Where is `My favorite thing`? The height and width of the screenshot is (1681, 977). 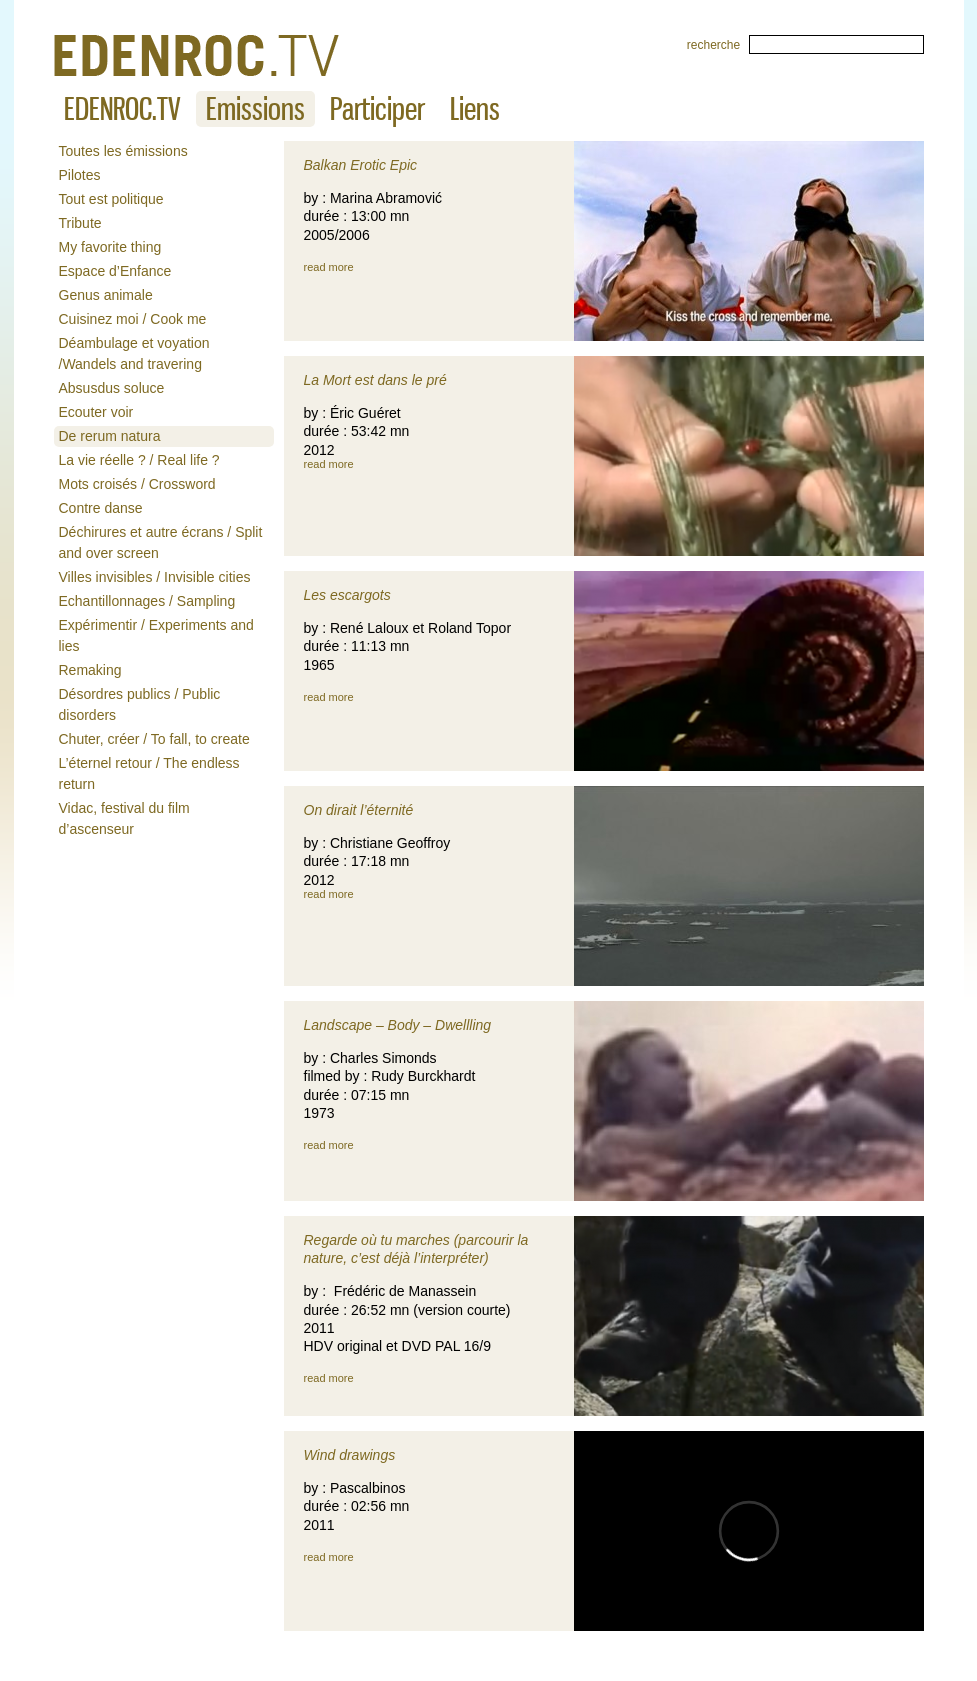
My favorite thing is located at coordinates (110, 247).